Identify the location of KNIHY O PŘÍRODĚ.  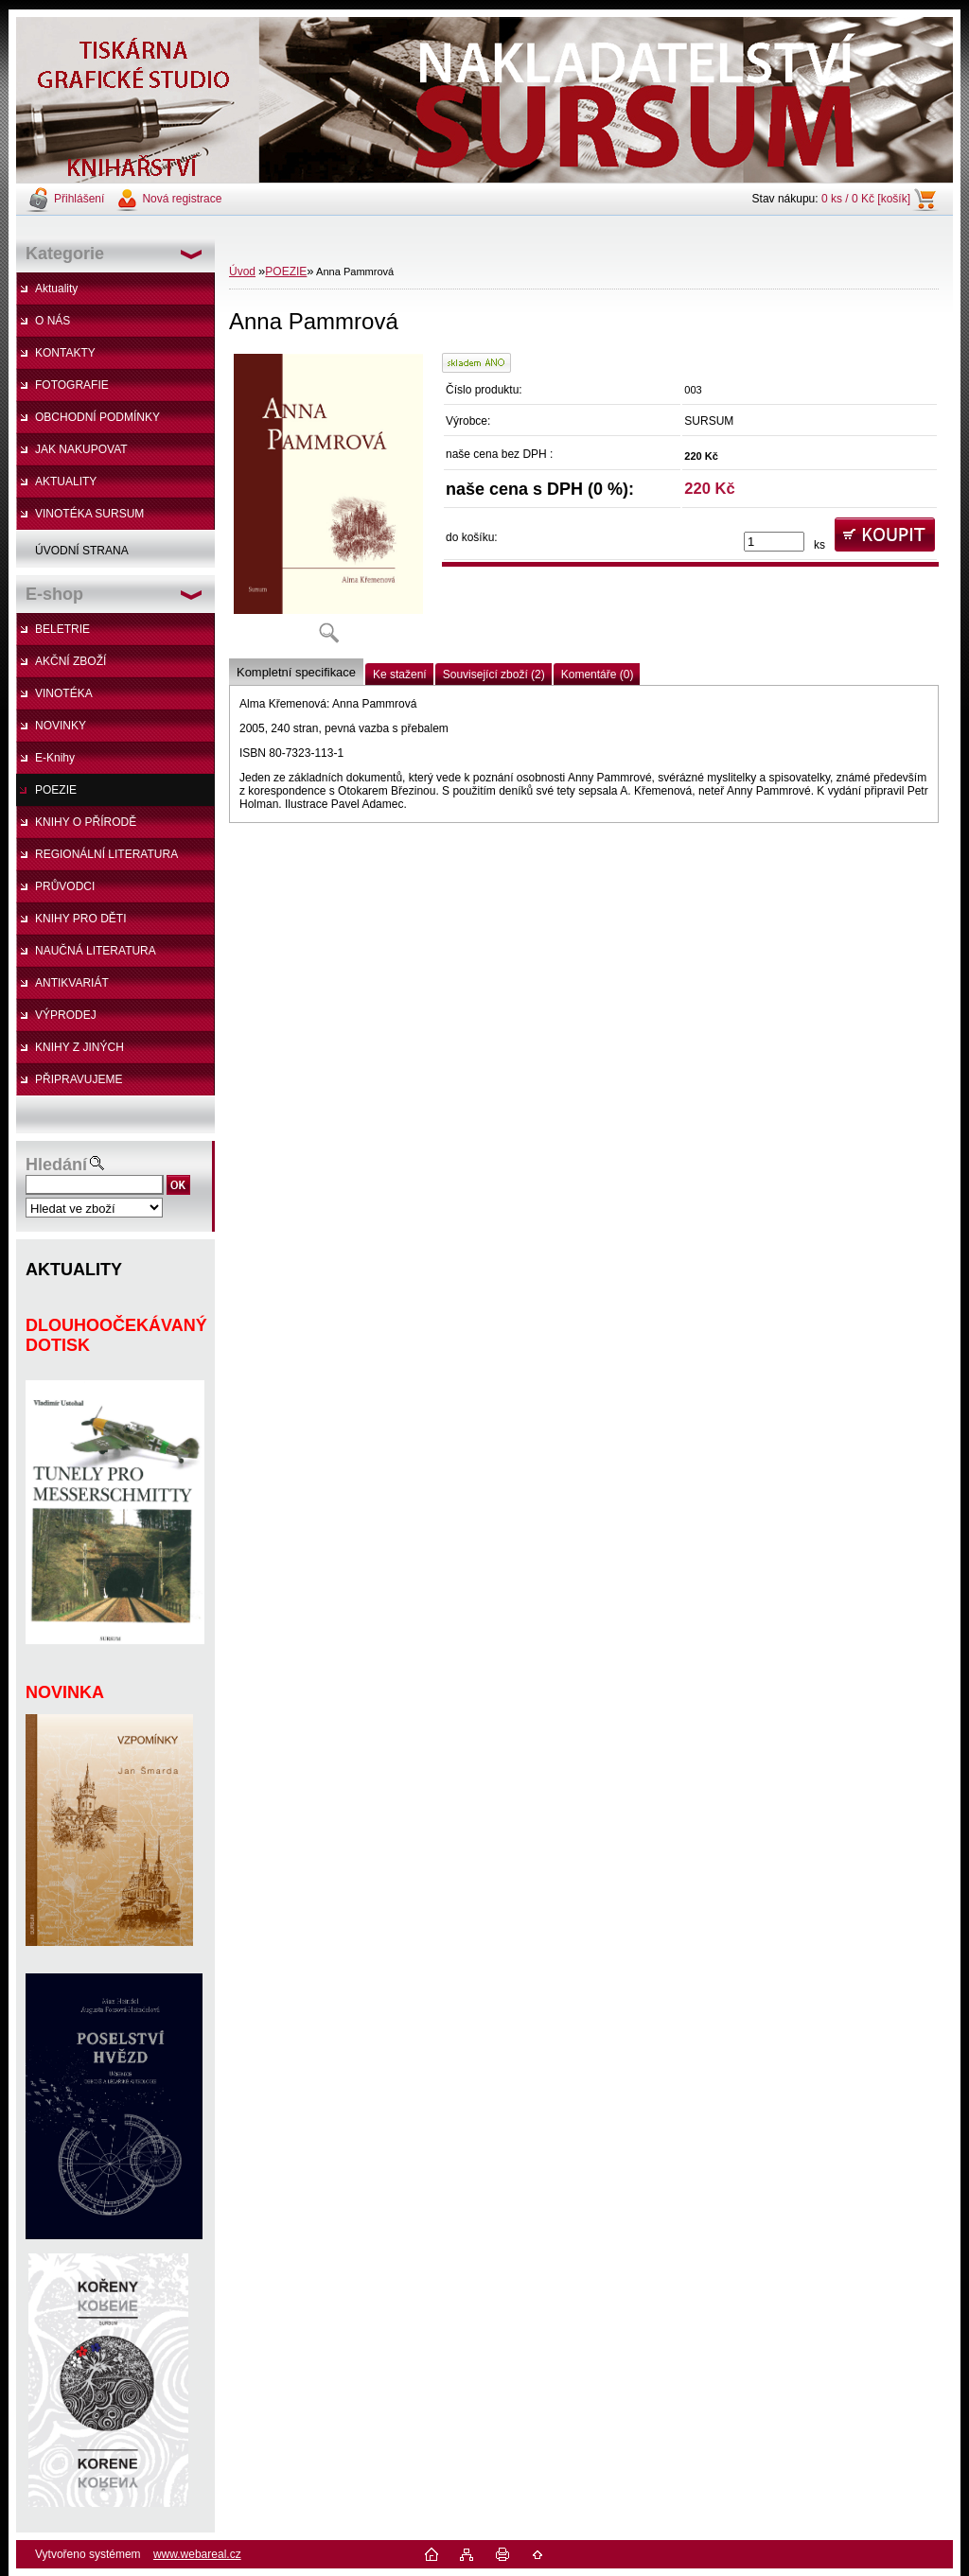
(85, 822).